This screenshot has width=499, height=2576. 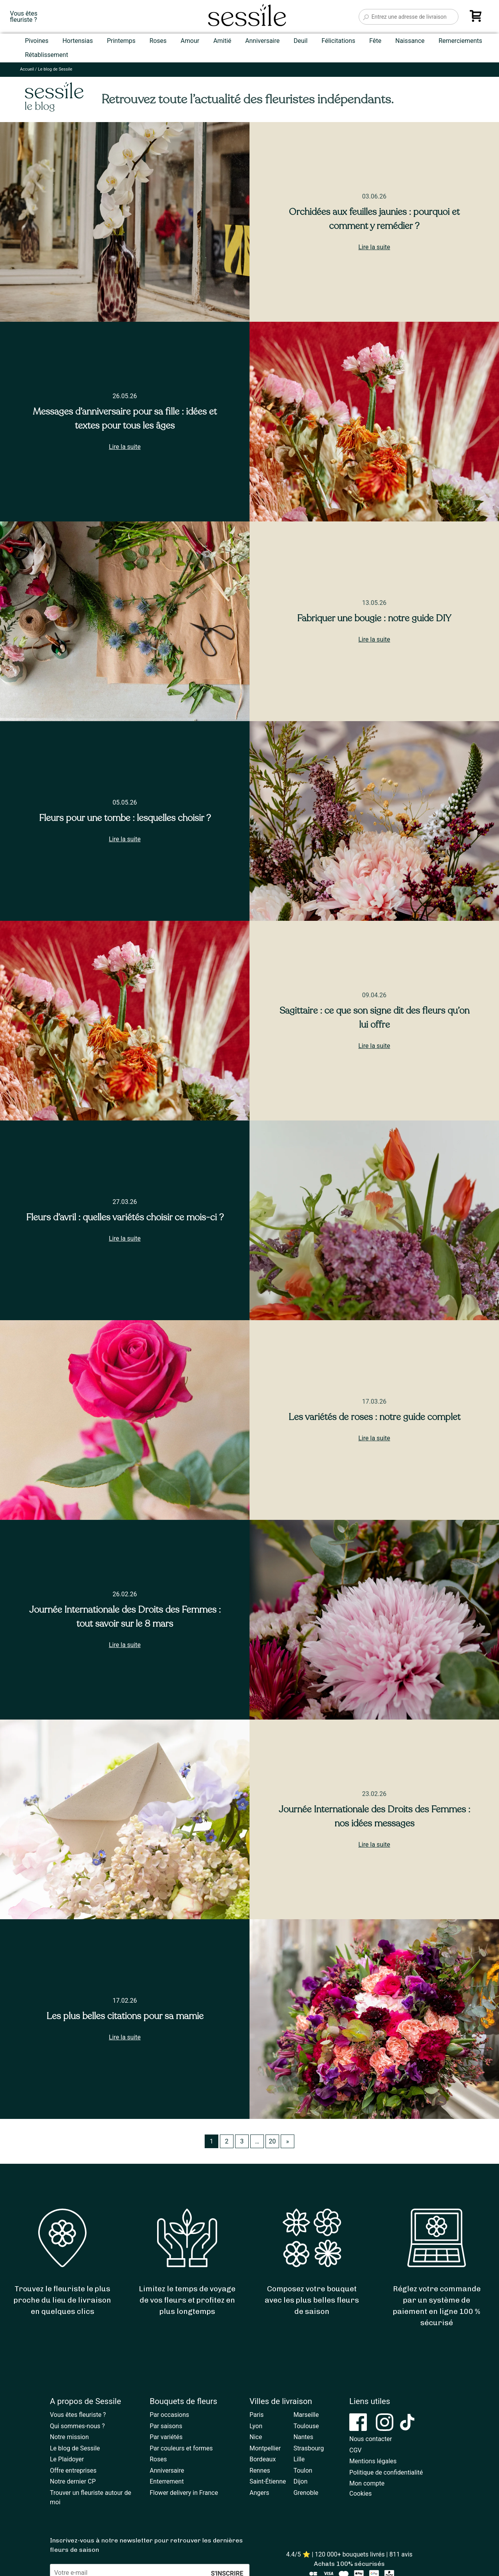 I want to click on Les plus belles citations pour sa mamie, so click(x=124, y=2016).